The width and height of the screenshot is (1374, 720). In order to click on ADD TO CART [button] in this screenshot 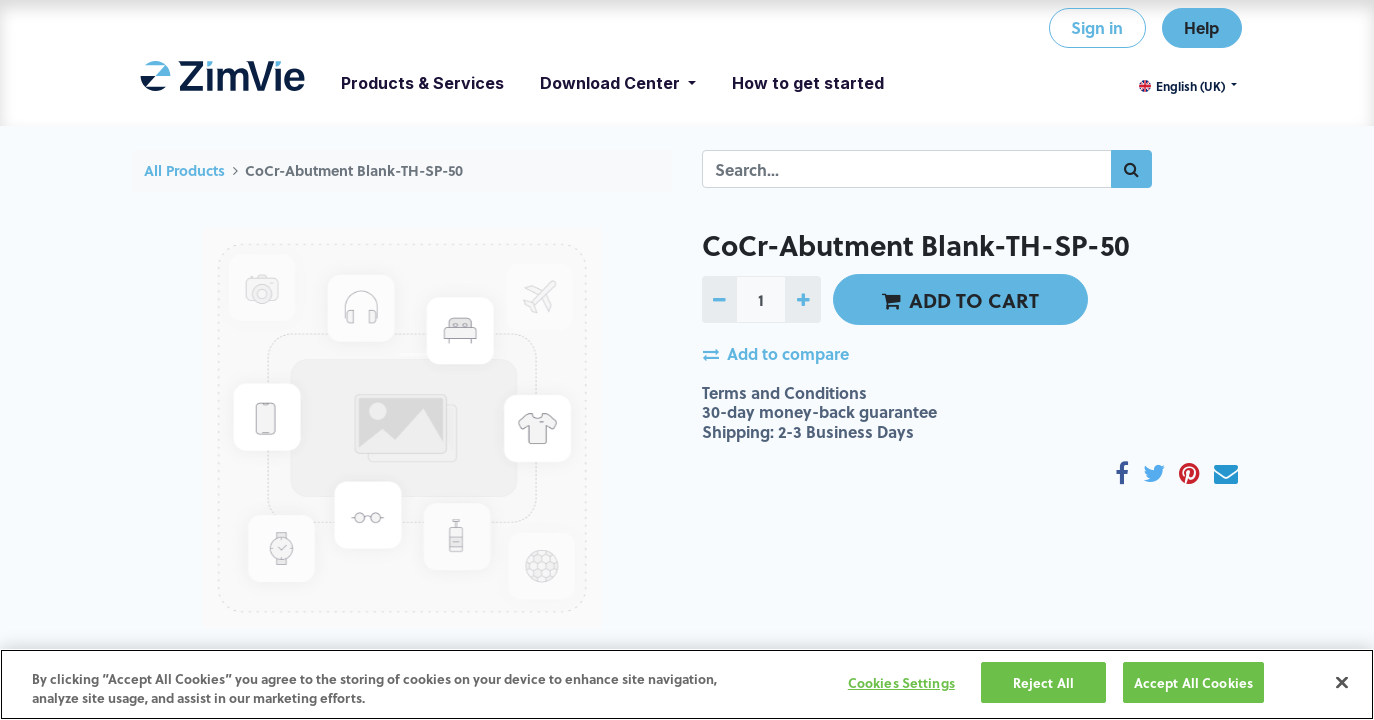, I will do `click(960, 300)`.